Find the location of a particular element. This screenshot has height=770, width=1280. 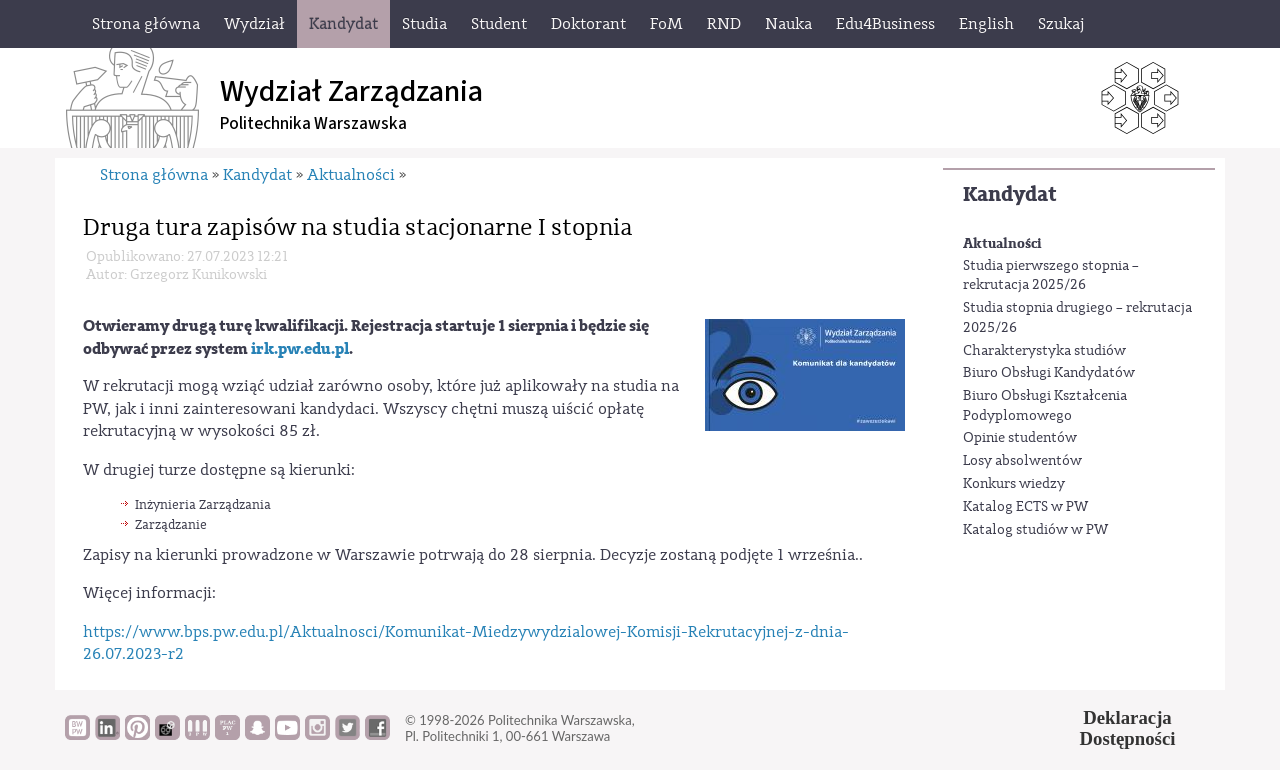

Losy absolwentów is located at coordinates (1022, 461).